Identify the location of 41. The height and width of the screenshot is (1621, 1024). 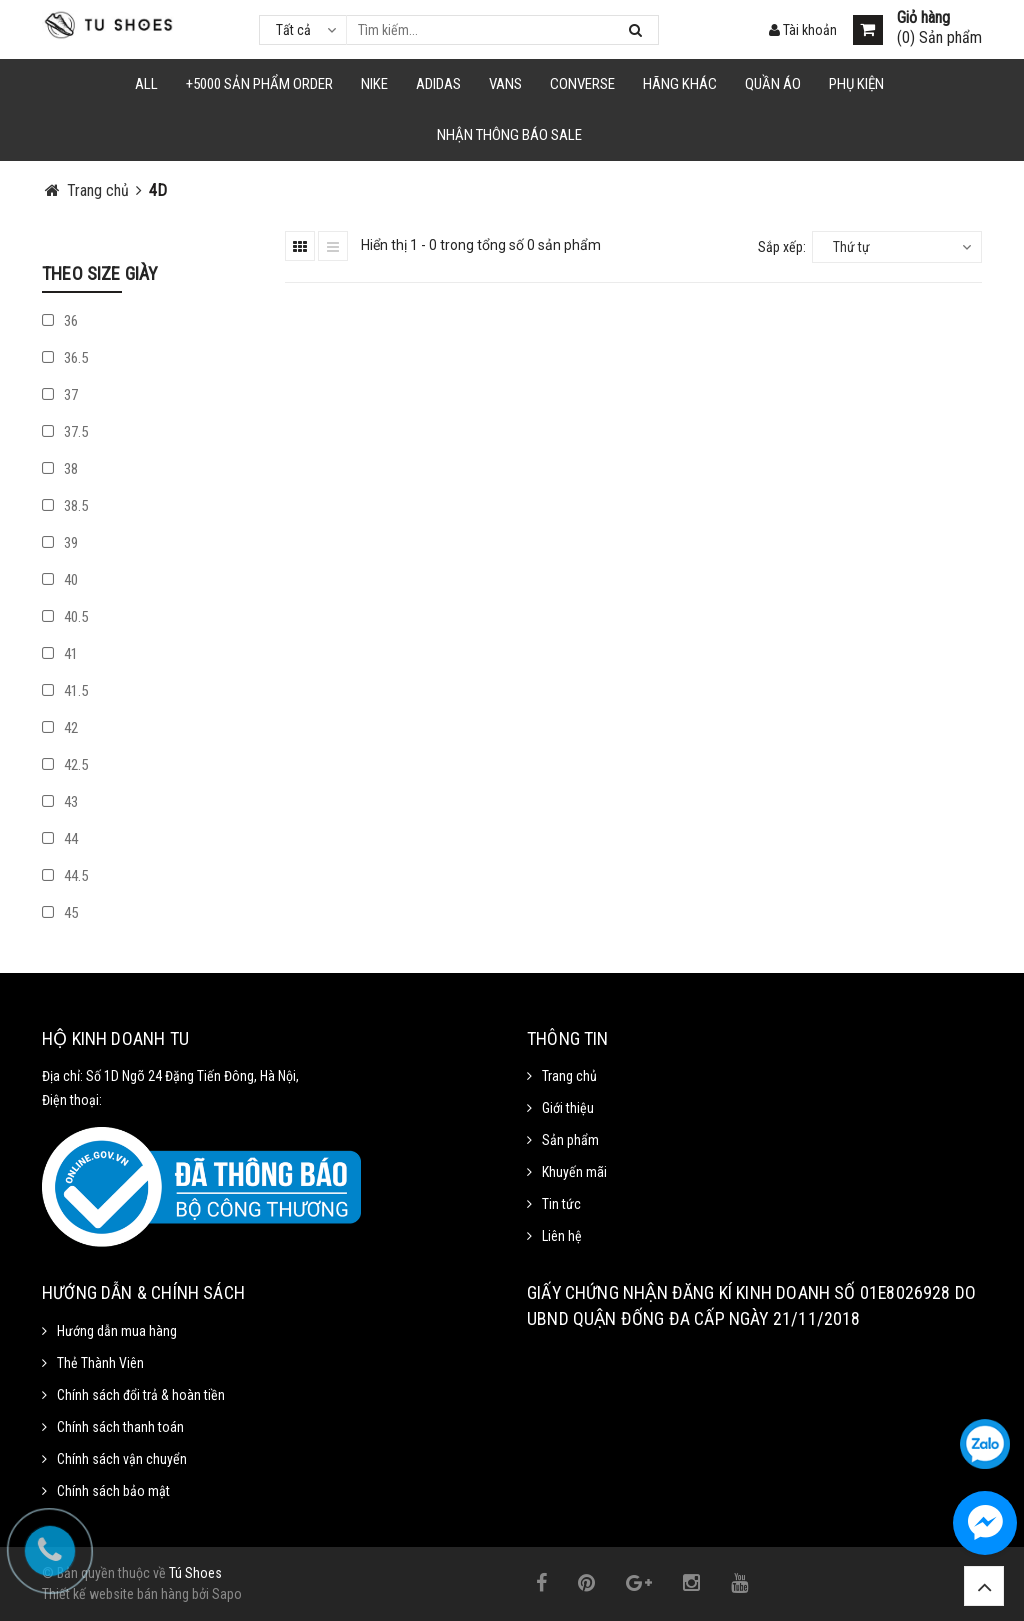
(60, 654).